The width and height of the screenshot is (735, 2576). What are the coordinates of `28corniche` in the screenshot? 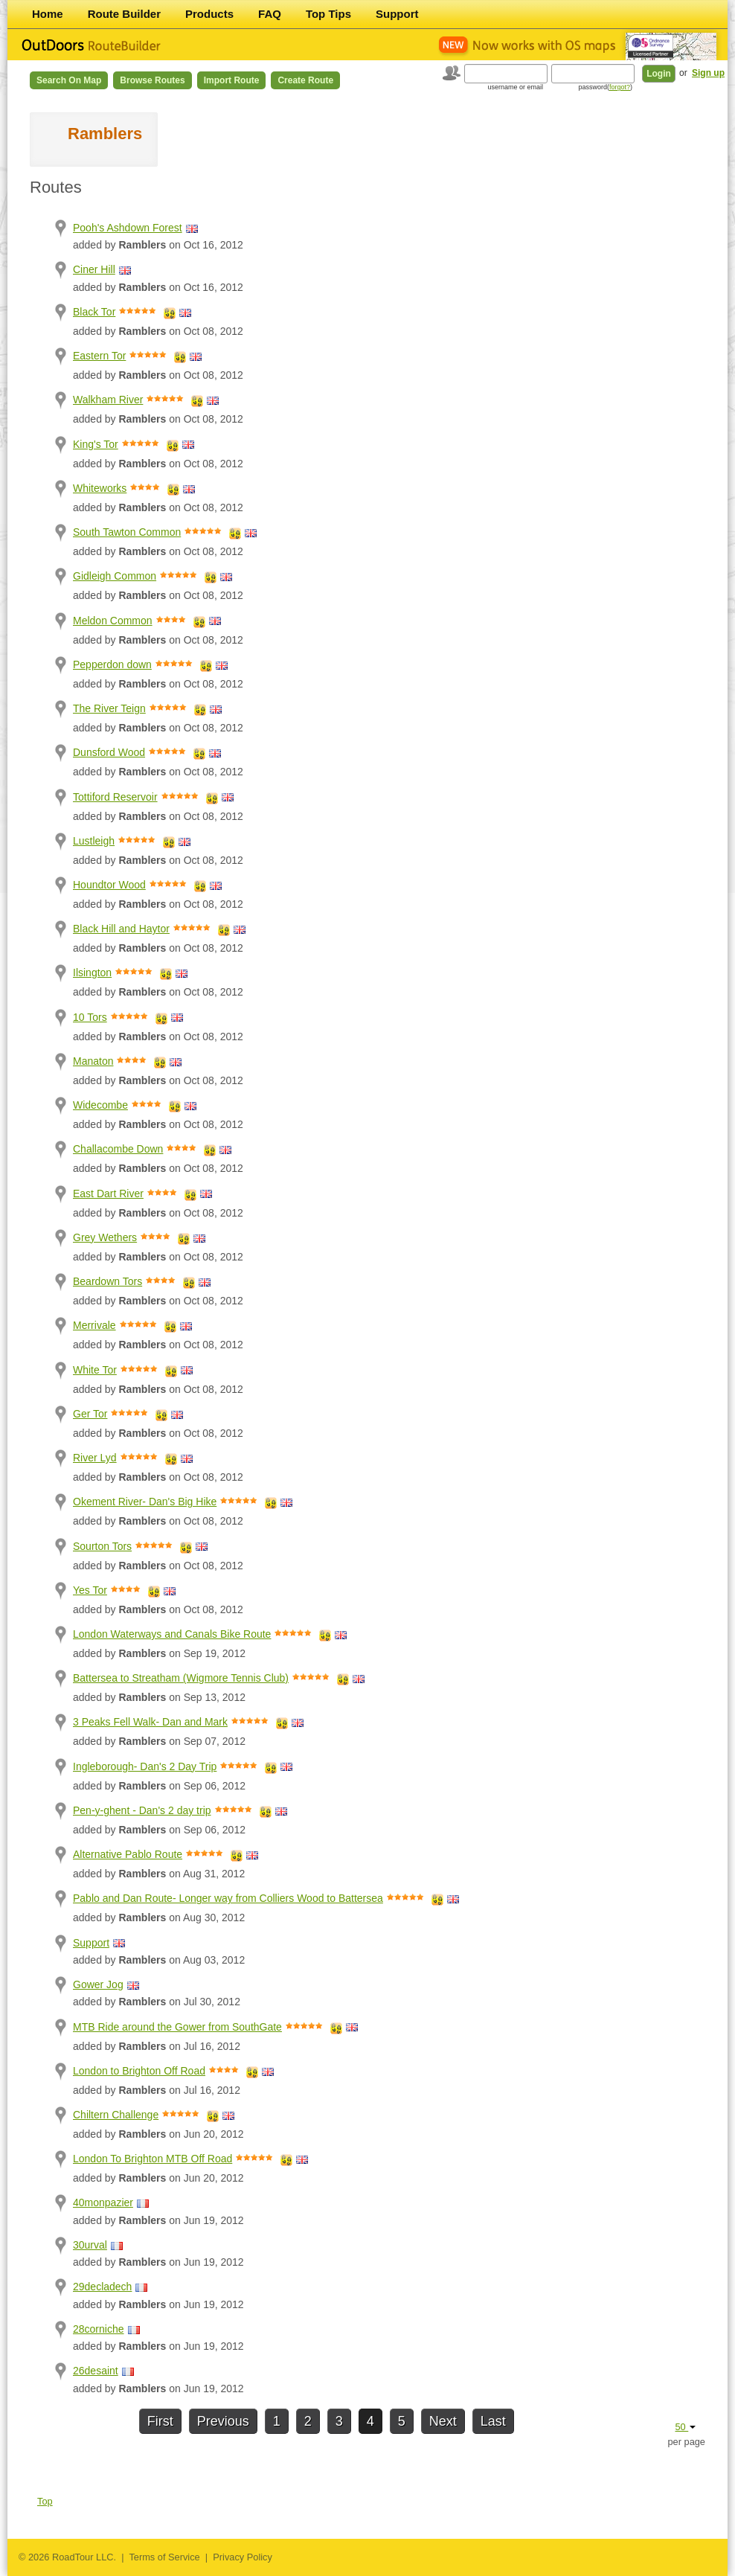 It's located at (98, 2329).